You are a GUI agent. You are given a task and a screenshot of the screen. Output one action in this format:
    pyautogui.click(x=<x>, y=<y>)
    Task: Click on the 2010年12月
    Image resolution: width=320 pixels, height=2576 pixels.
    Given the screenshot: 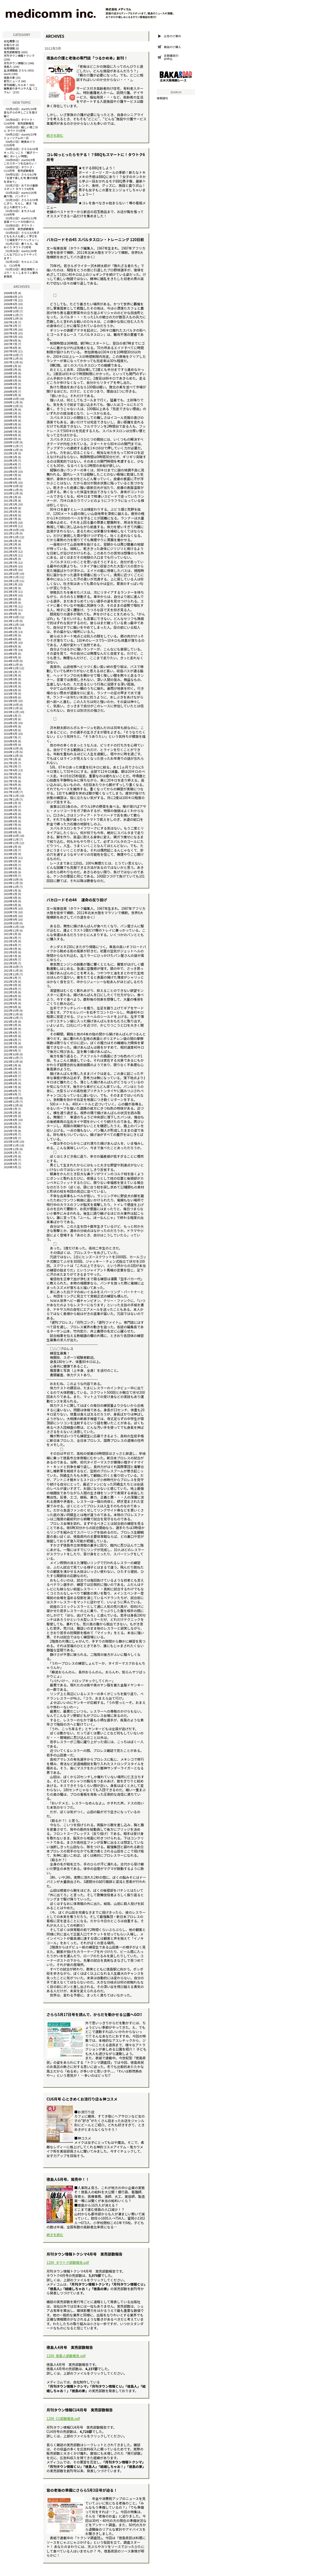 What is the action you would take?
    pyautogui.click(x=11, y=493)
    